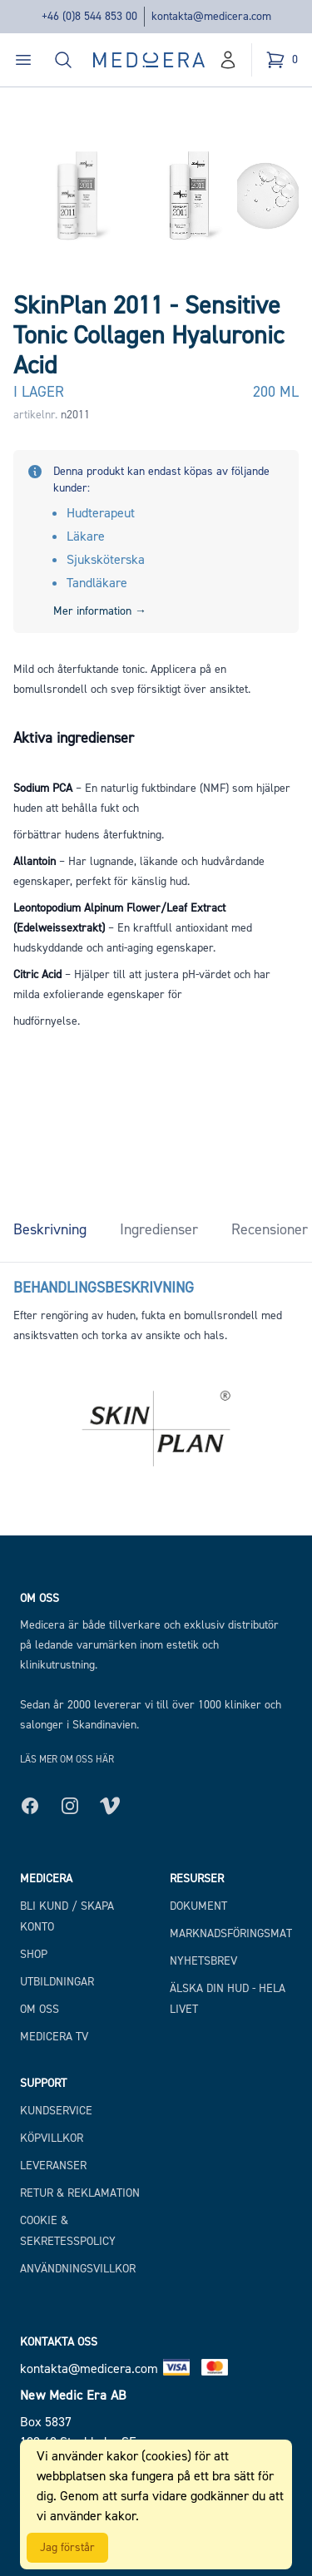 The image size is (312, 2576). Describe the element at coordinates (80, 2193) in the screenshot. I see `Retur & Reklamation` at that location.